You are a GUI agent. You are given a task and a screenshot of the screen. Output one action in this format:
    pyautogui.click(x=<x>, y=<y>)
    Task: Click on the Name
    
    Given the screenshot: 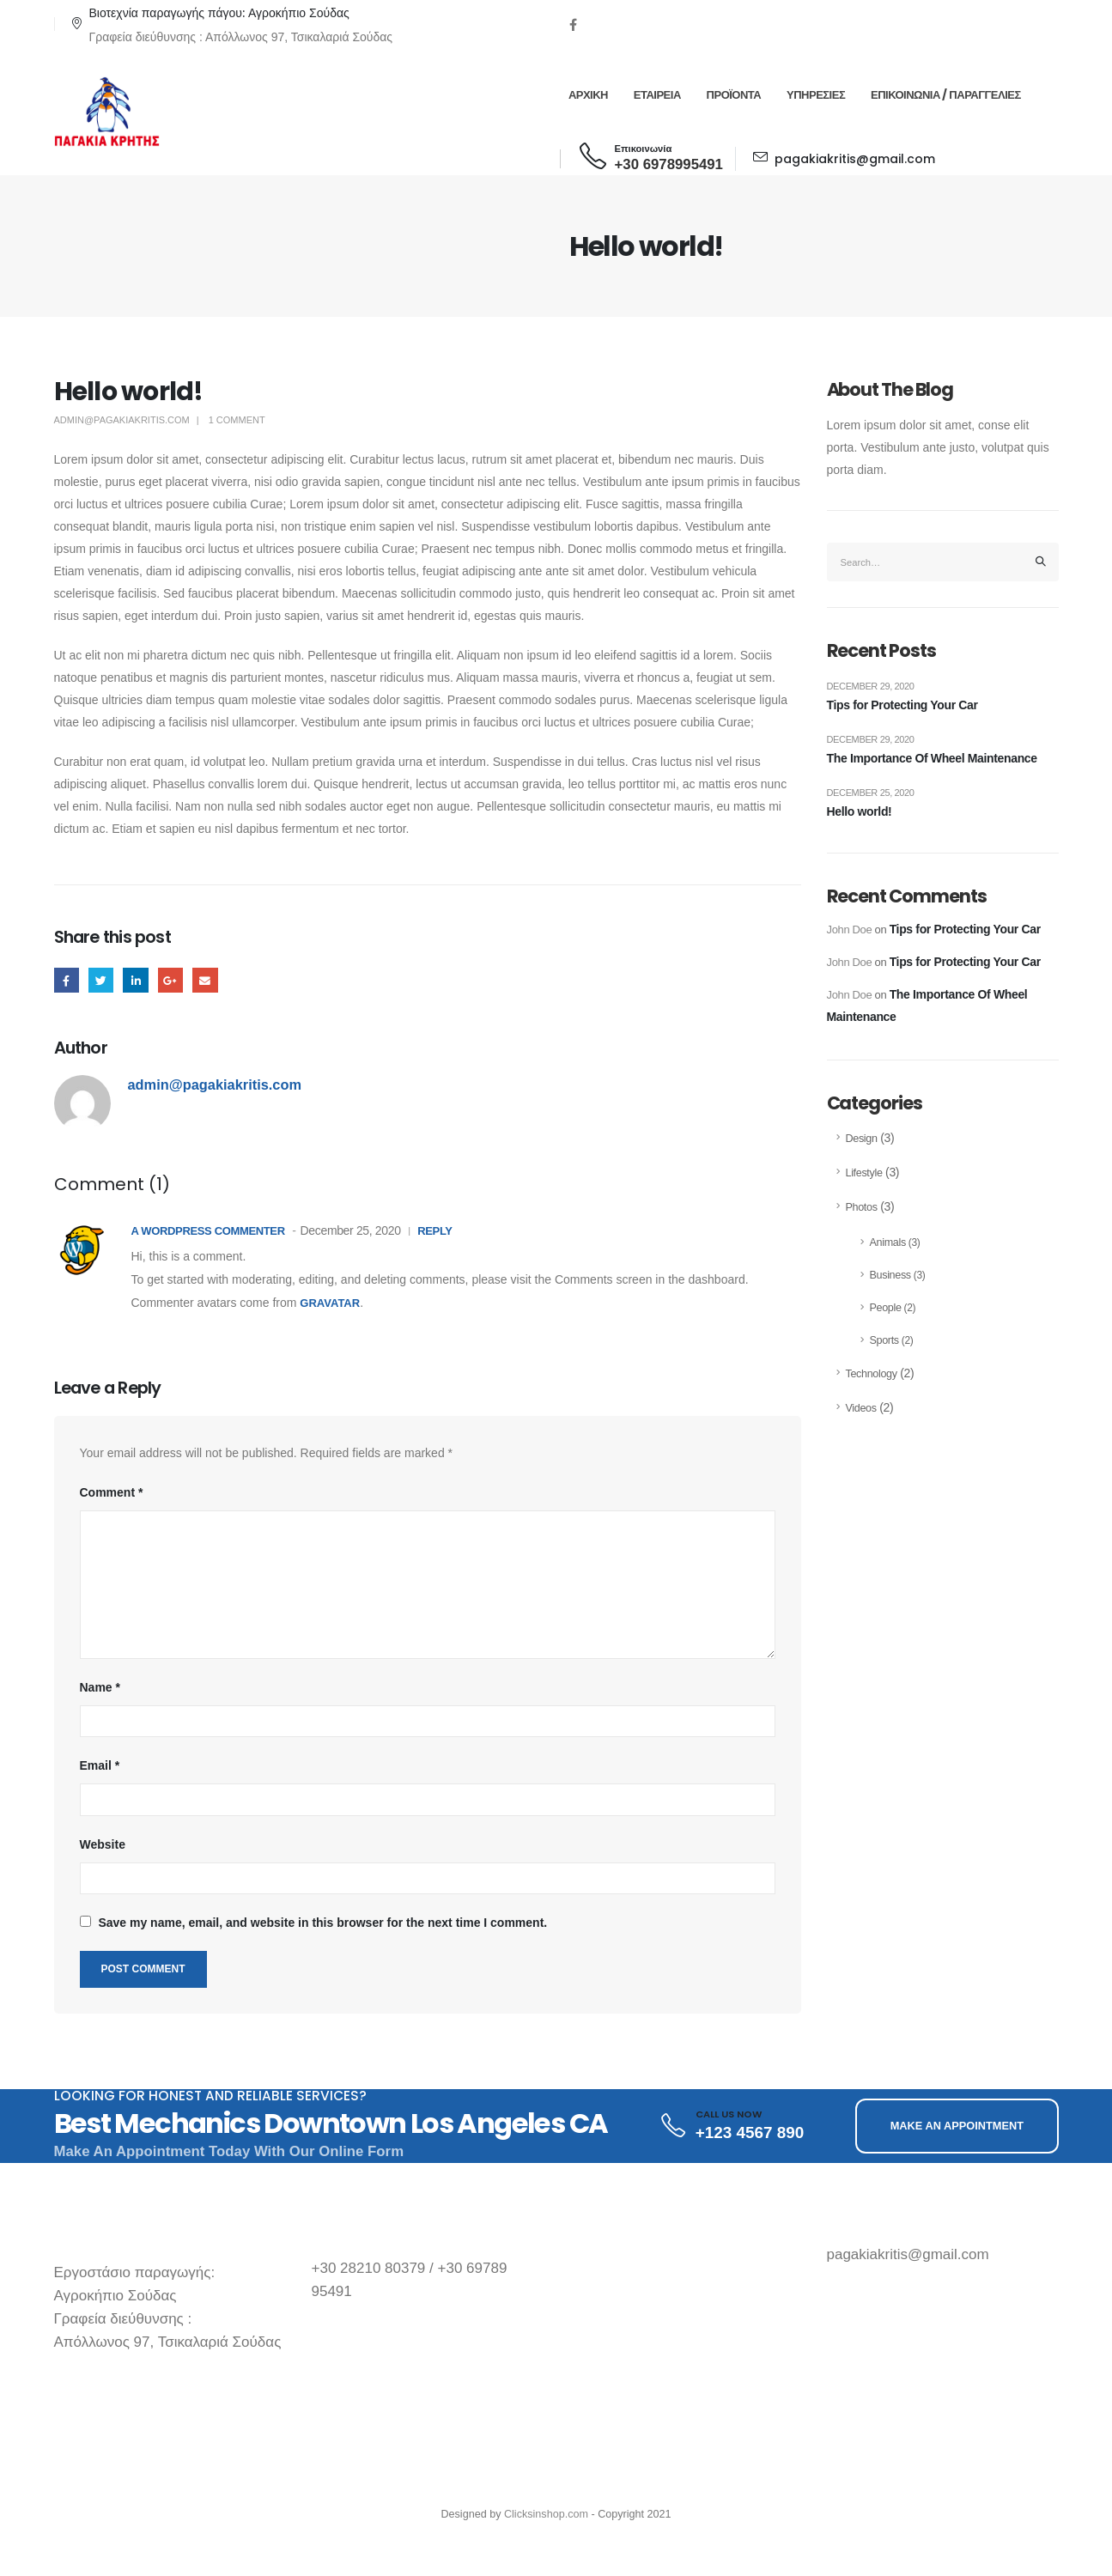 What is the action you would take?
    pyautogui.click(x=100, y=1687)
    